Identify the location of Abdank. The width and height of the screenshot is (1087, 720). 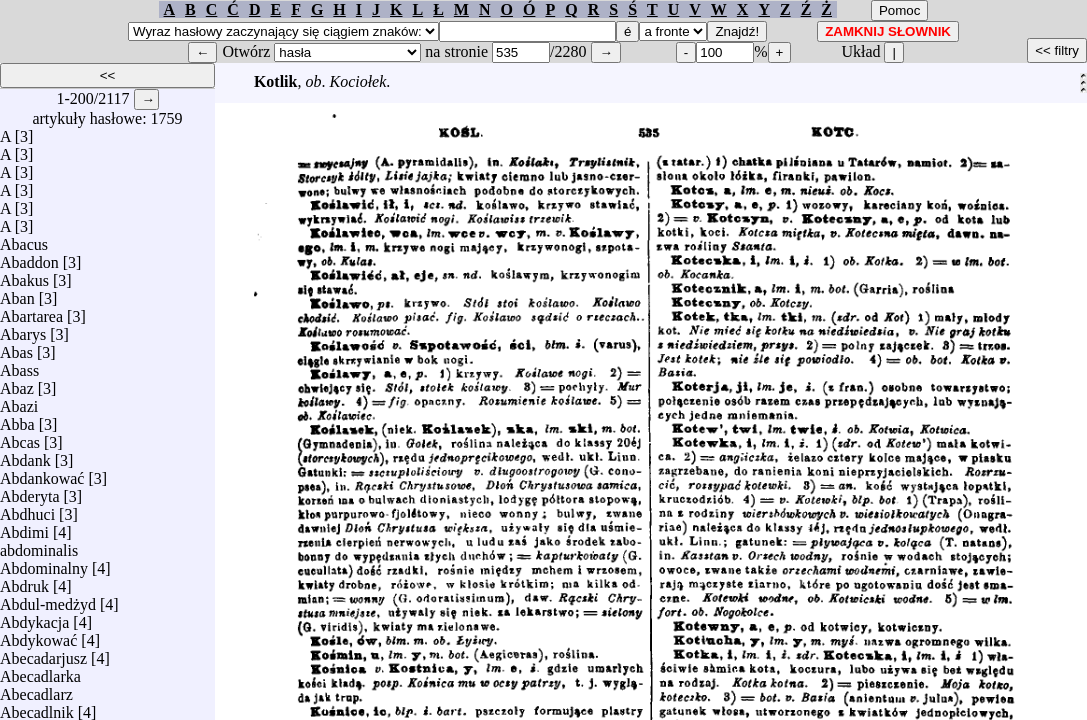
(25, 455).